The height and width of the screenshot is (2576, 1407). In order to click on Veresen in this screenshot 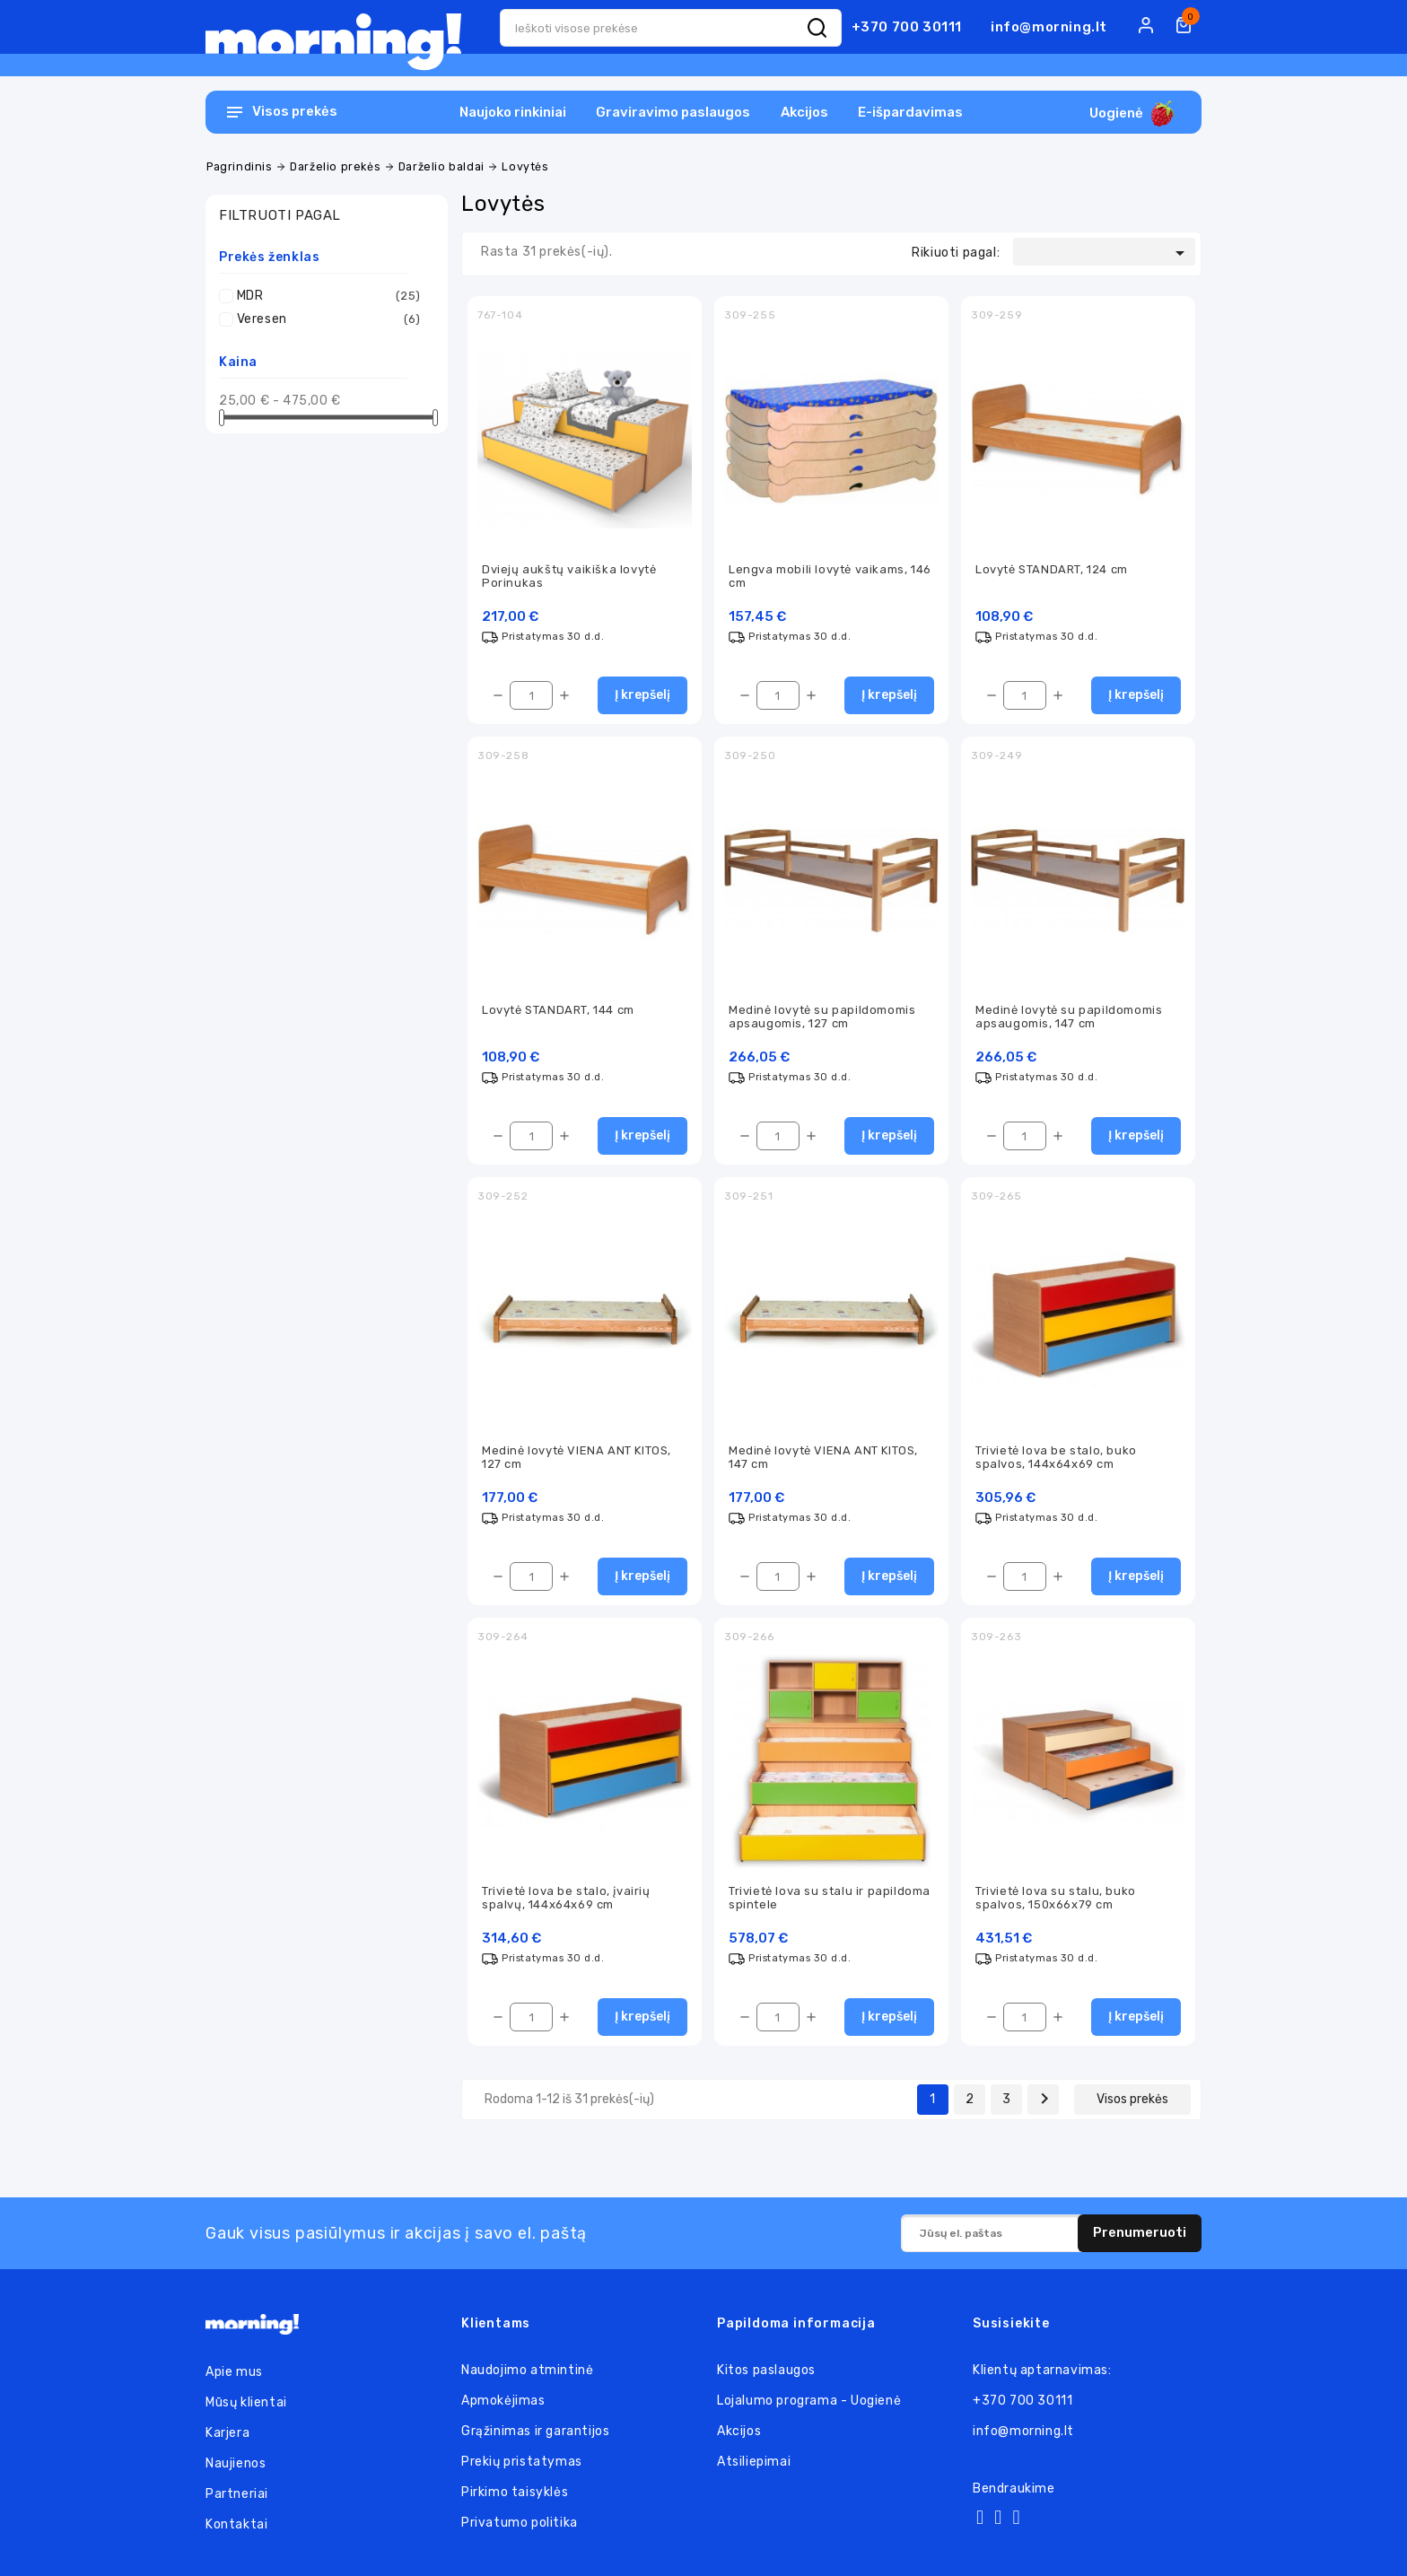, I will do `click(329, 319)`.